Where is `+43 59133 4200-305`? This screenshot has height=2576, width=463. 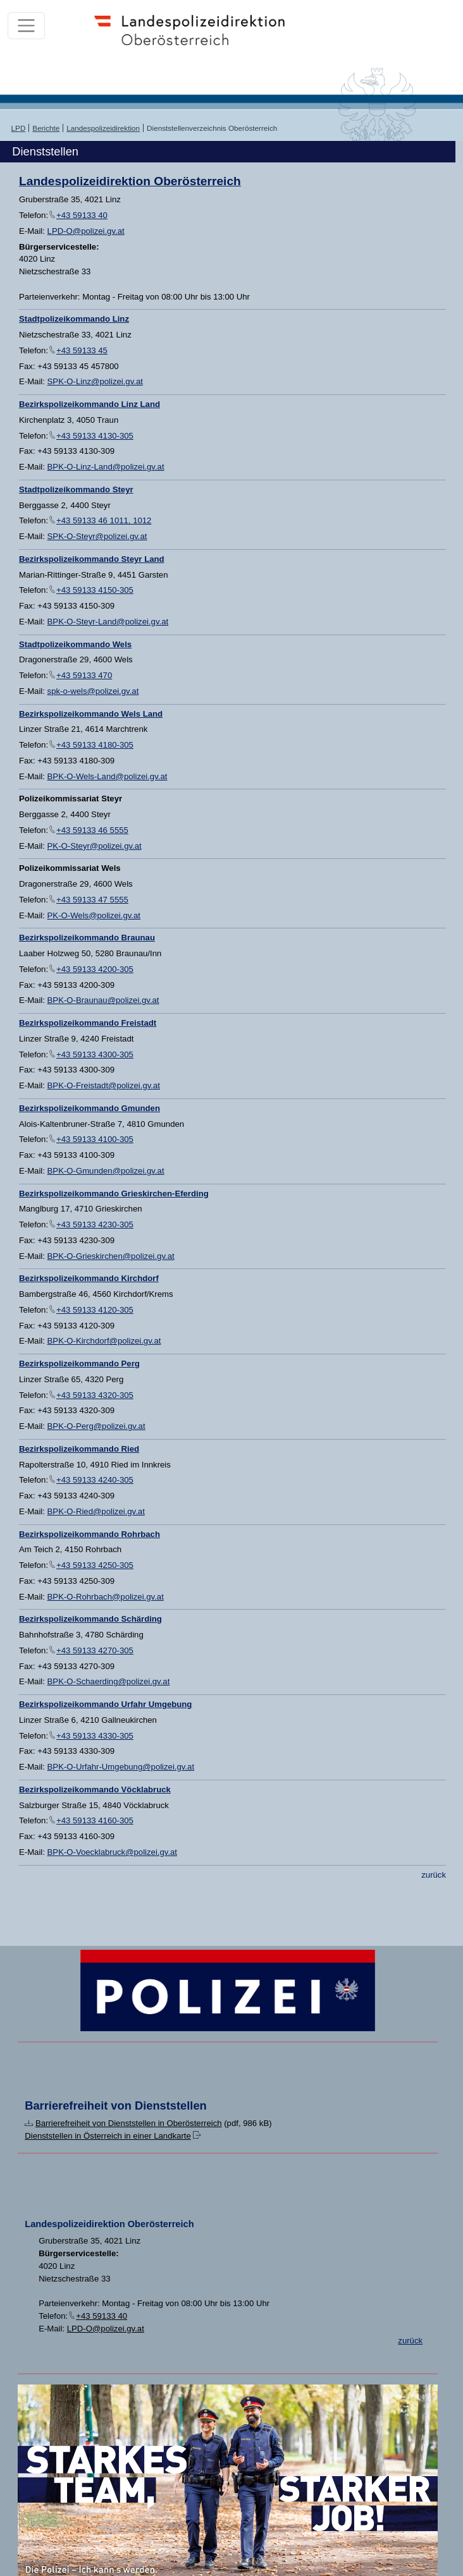
+43 59133 4200-305 is located at coordinates (94, 969).